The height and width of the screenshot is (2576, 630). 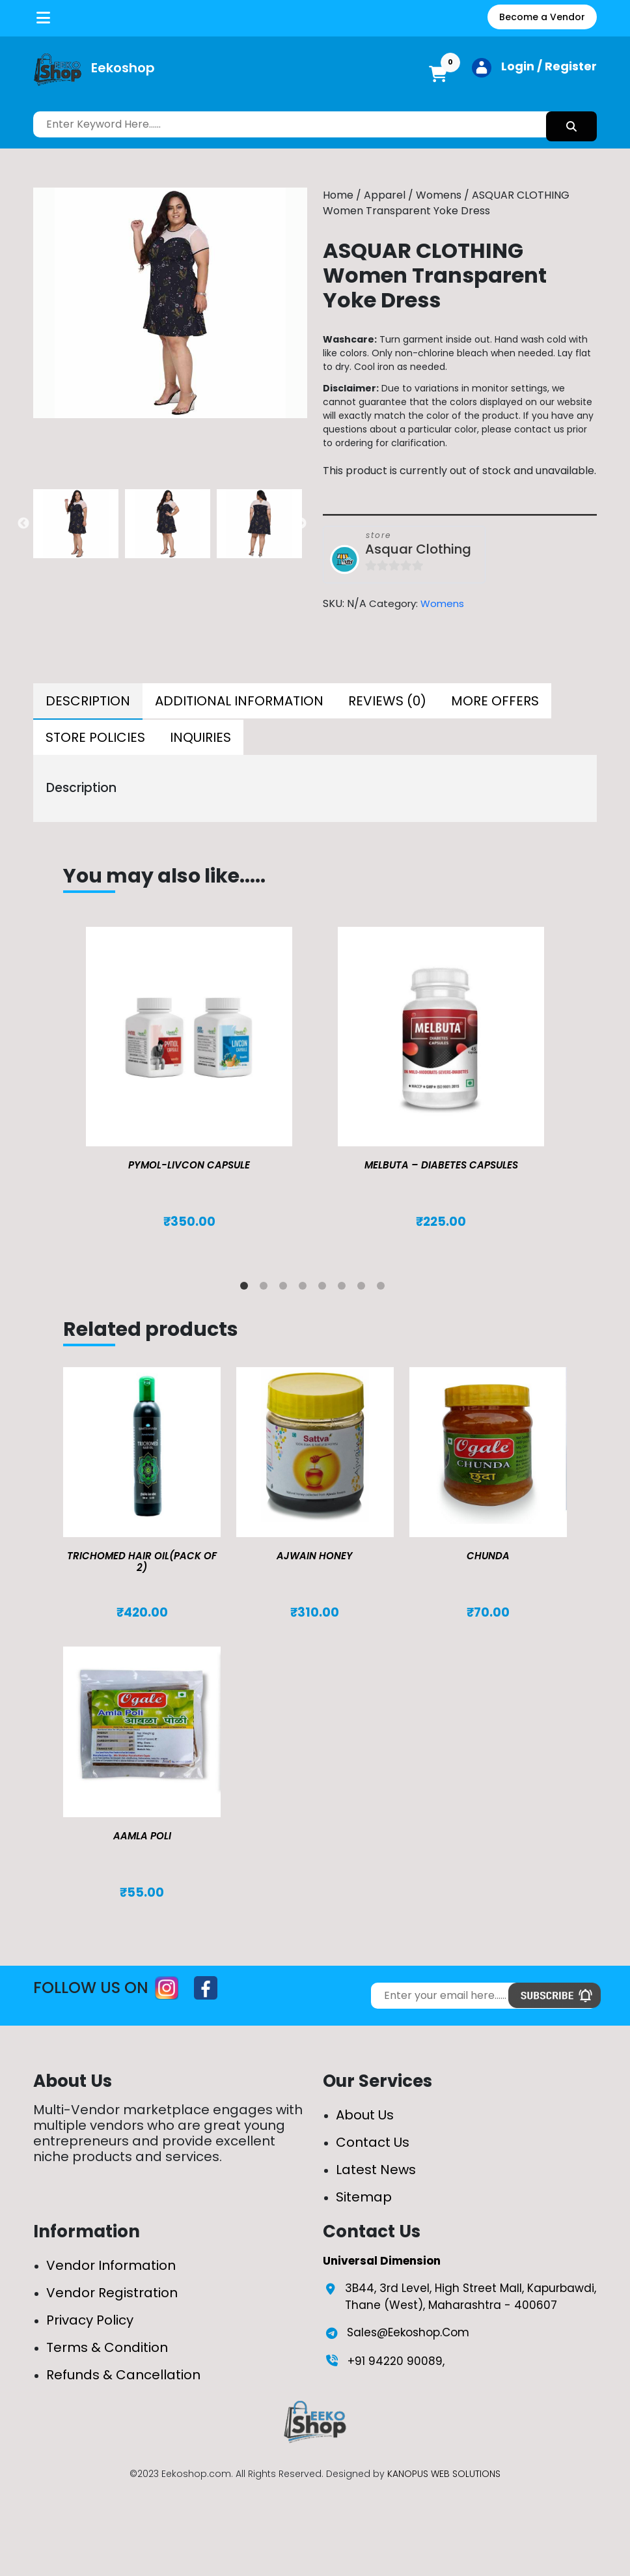 What do you see at coordinates (189, 1091) in the screenshot?
I see `[tabpanel]` at bounding box center [189, 1091].